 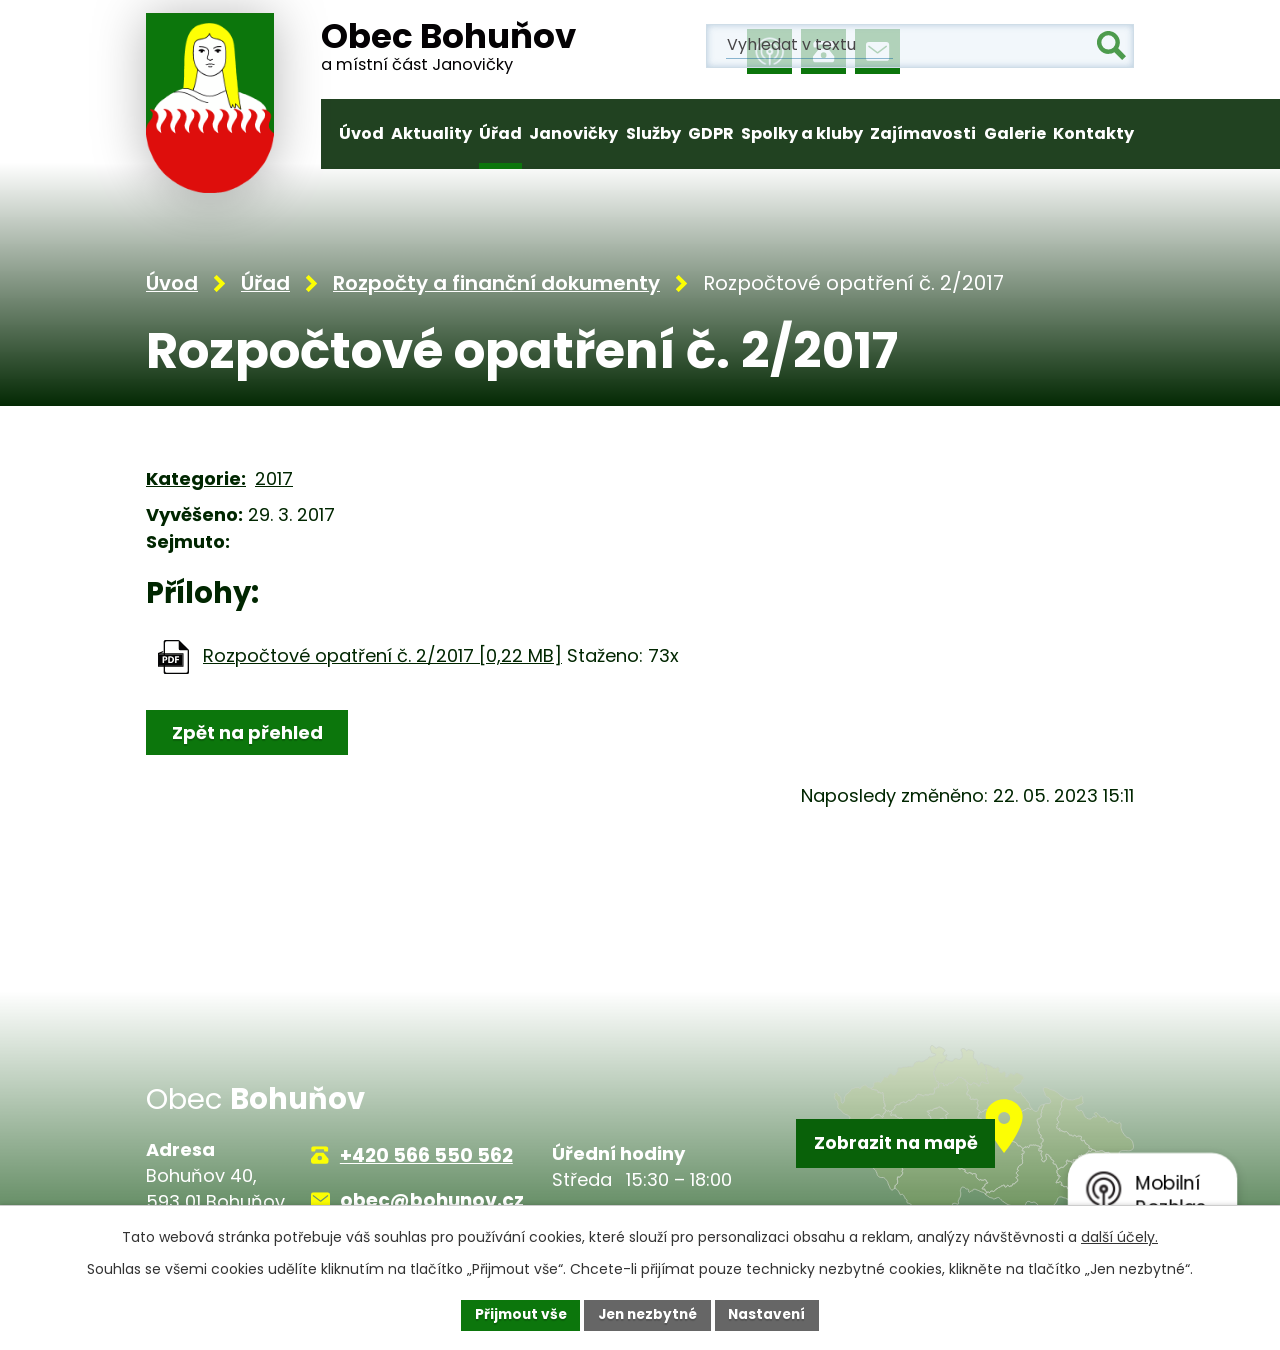 I want to click on další účely., so click(x=1119, y=1236).